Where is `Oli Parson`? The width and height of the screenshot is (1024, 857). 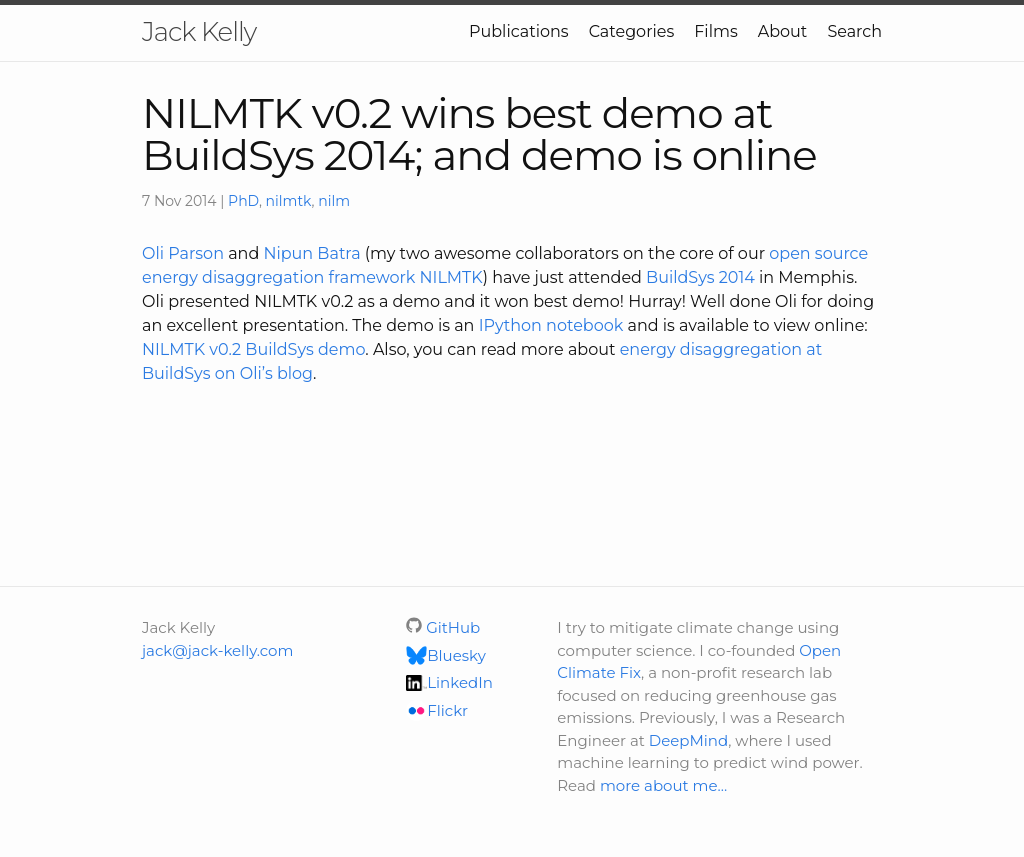 Oli Parson is located at coordinates (183, 253).